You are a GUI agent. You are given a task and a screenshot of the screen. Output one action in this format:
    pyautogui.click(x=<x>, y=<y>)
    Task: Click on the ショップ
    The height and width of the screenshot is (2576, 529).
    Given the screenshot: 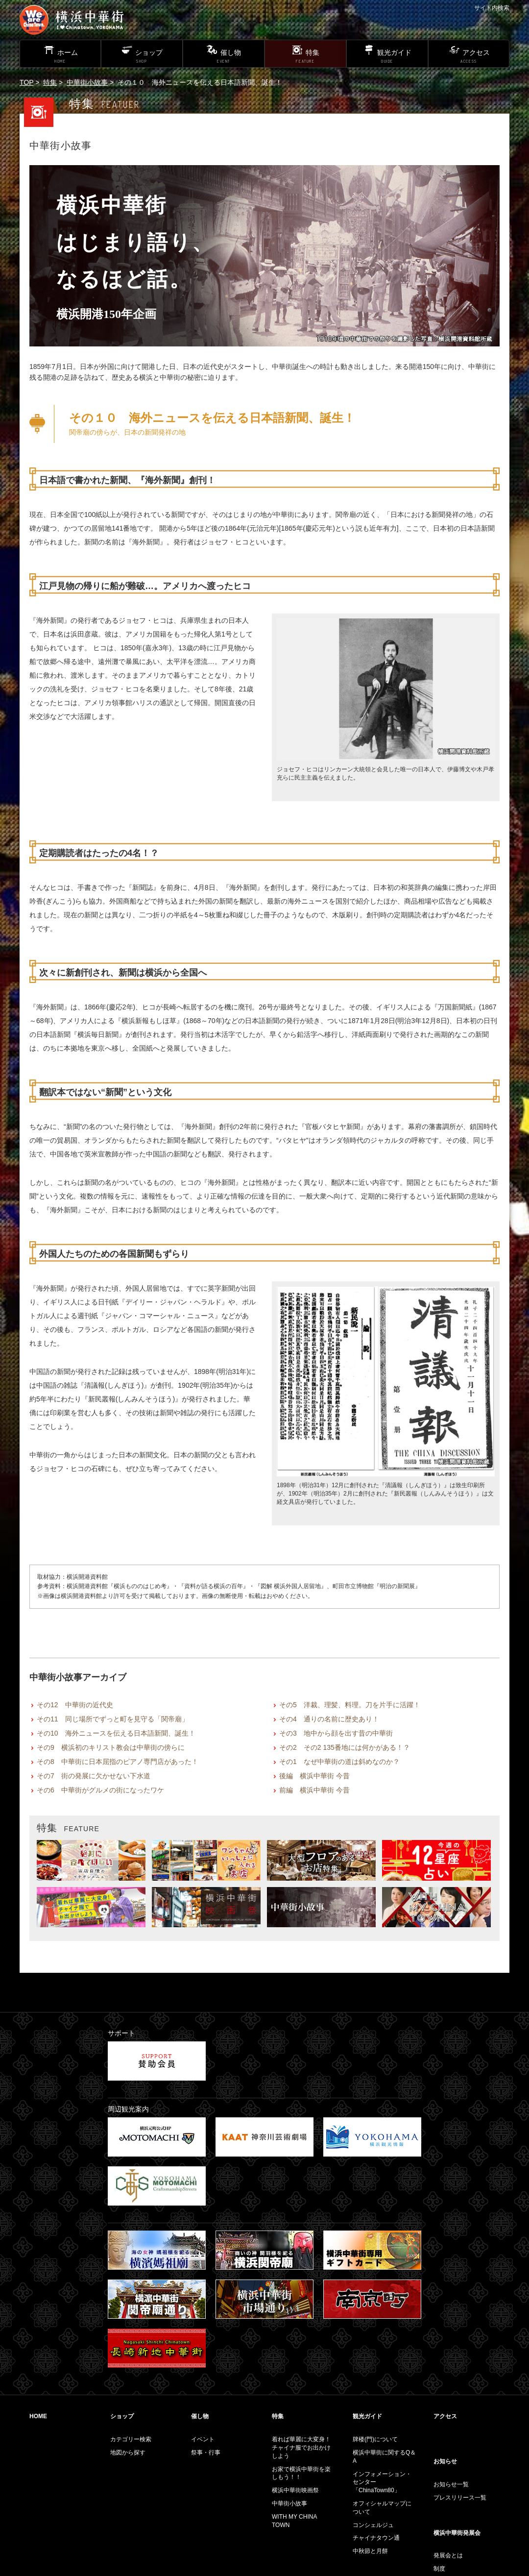 What is the action you would take?
    pyautogui.click(x=122, y=2416)
    